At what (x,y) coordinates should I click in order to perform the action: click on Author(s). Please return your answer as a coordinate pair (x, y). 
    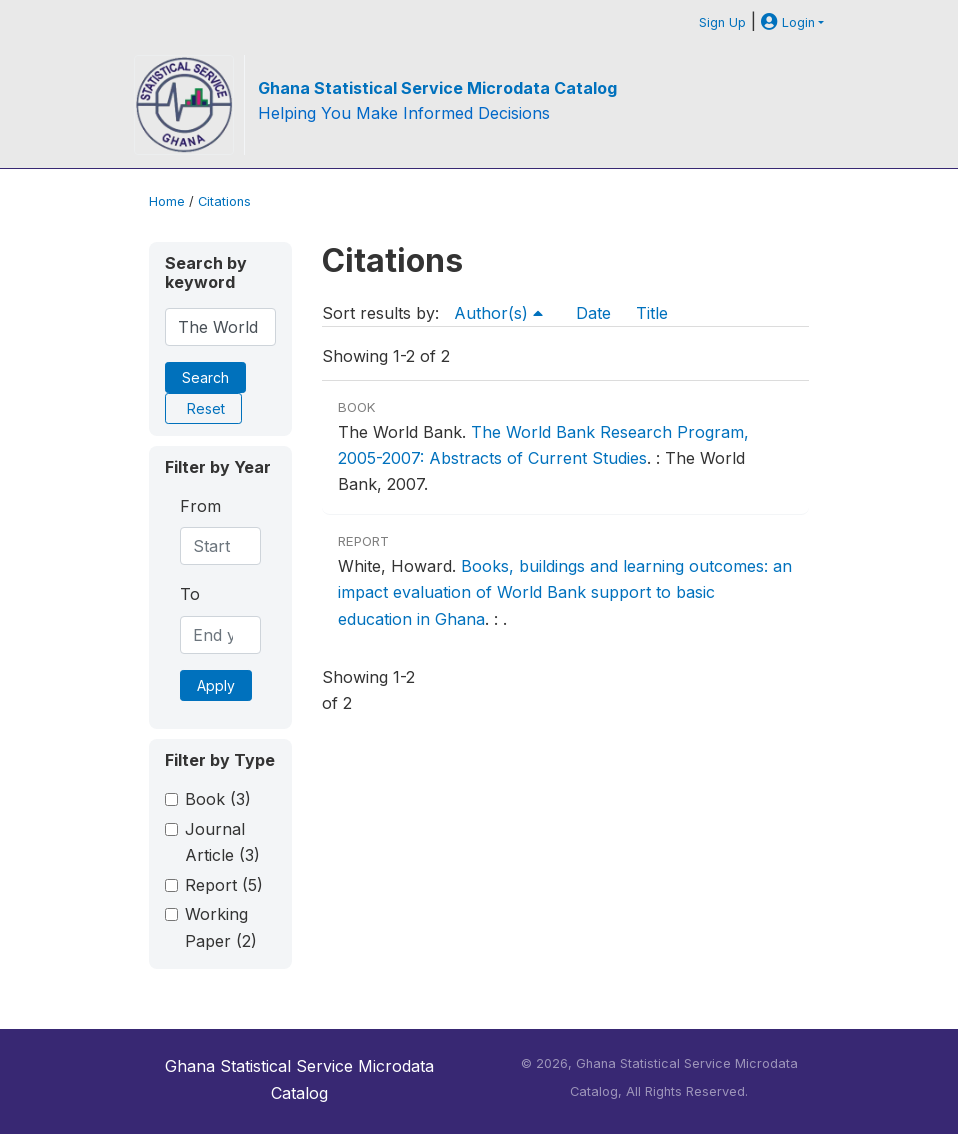
    Looking at the image, I should click on (498, 313).